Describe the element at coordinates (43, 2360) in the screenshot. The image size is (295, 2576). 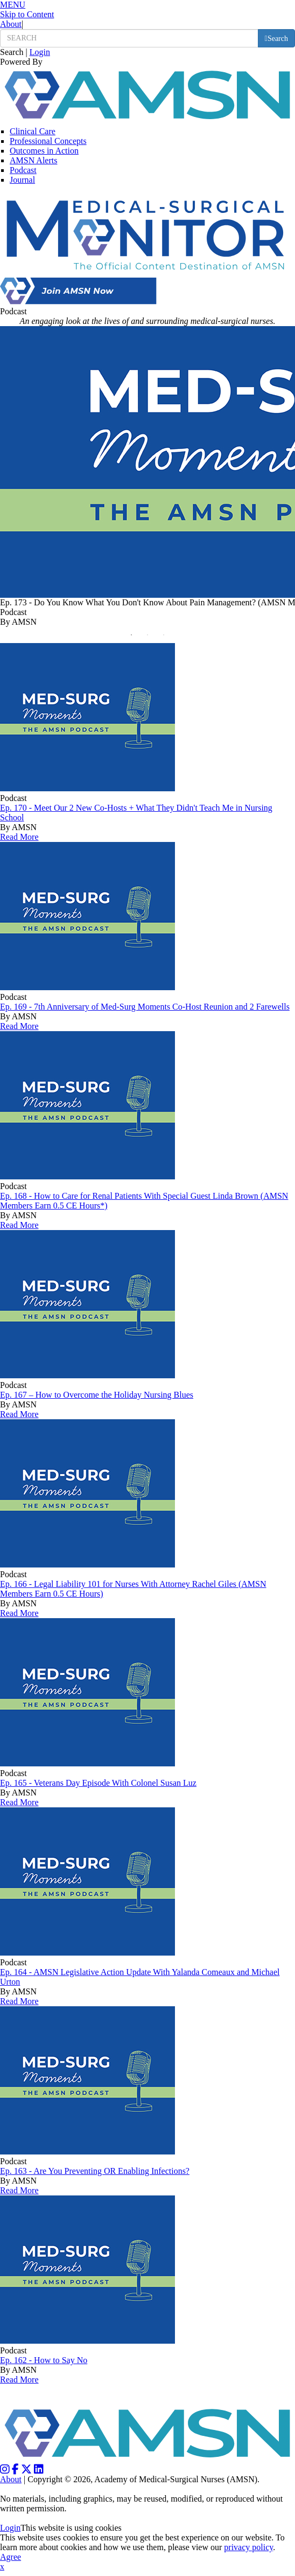
I see `Ep. 162 - How to Say No` at that location.